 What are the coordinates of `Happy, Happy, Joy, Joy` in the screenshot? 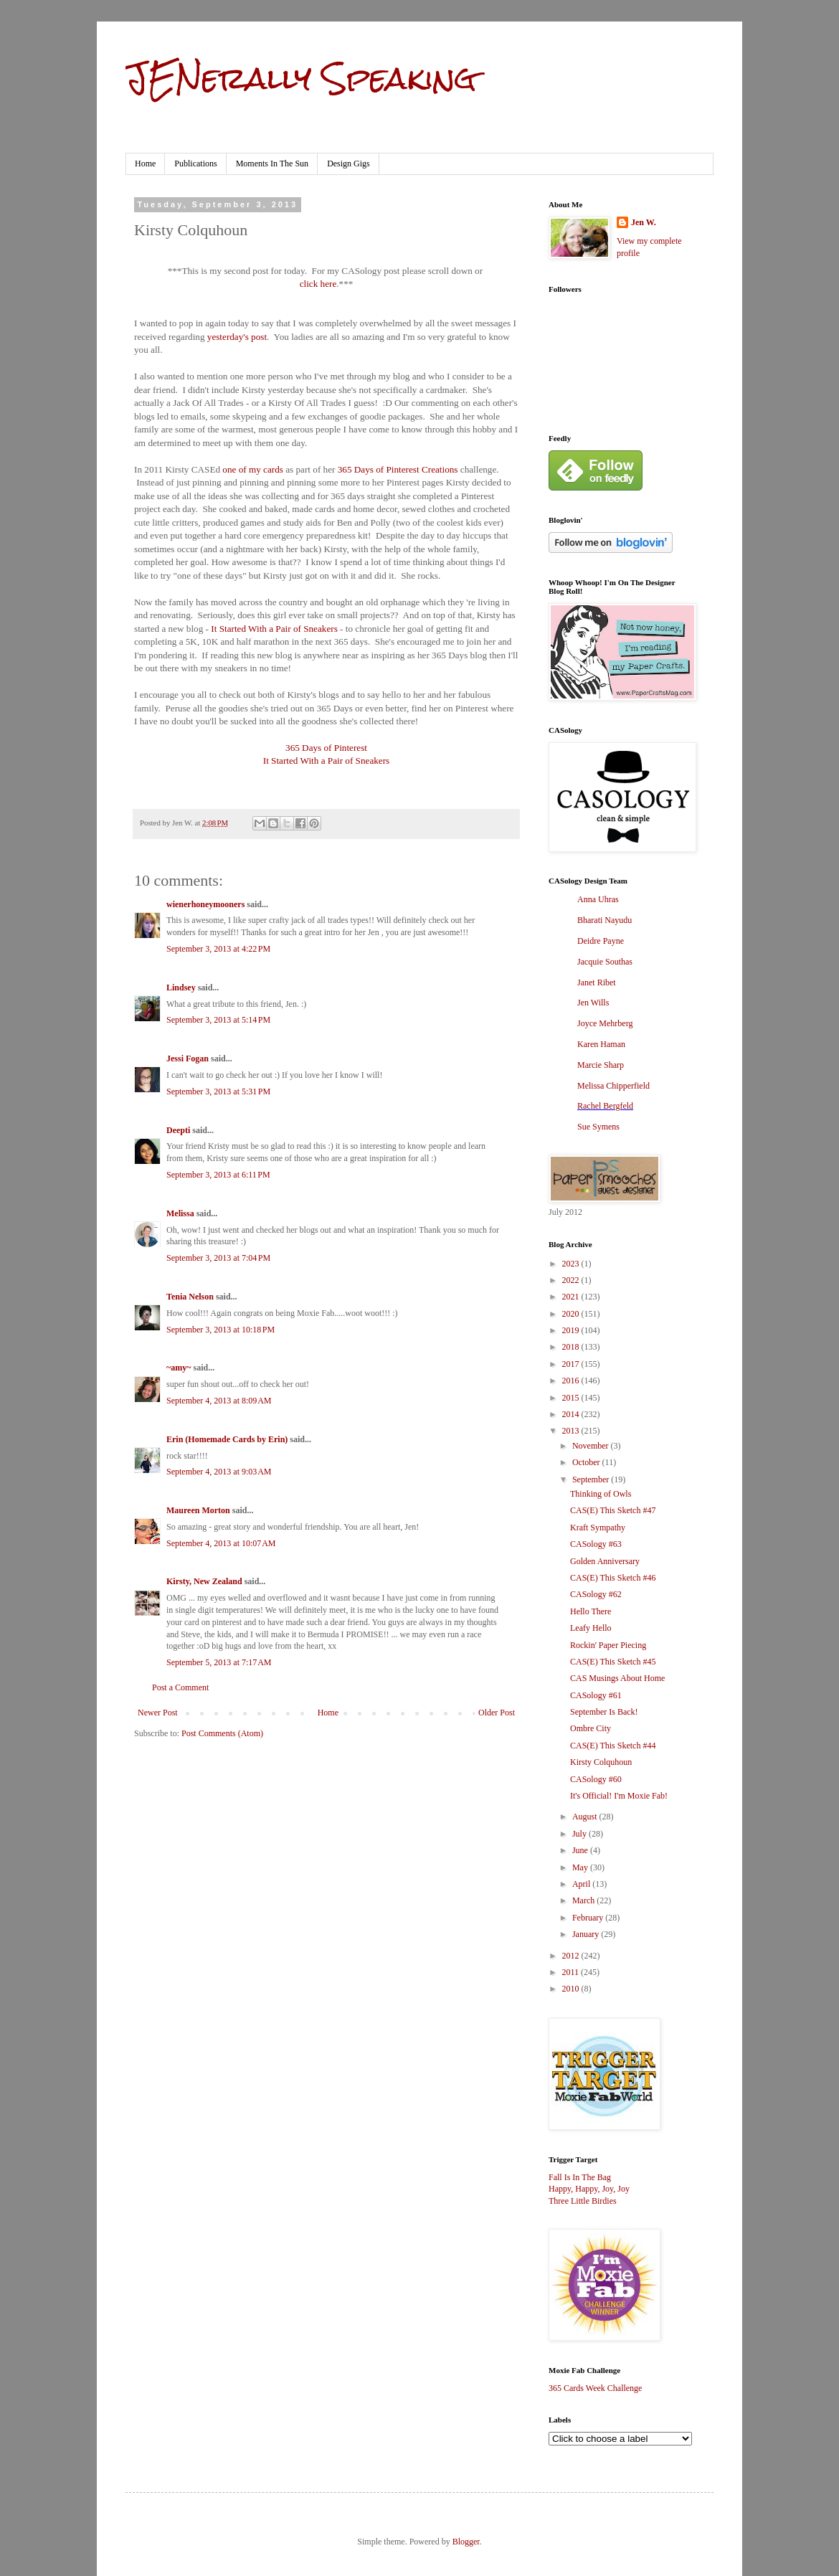 It's located at (589, 2189).